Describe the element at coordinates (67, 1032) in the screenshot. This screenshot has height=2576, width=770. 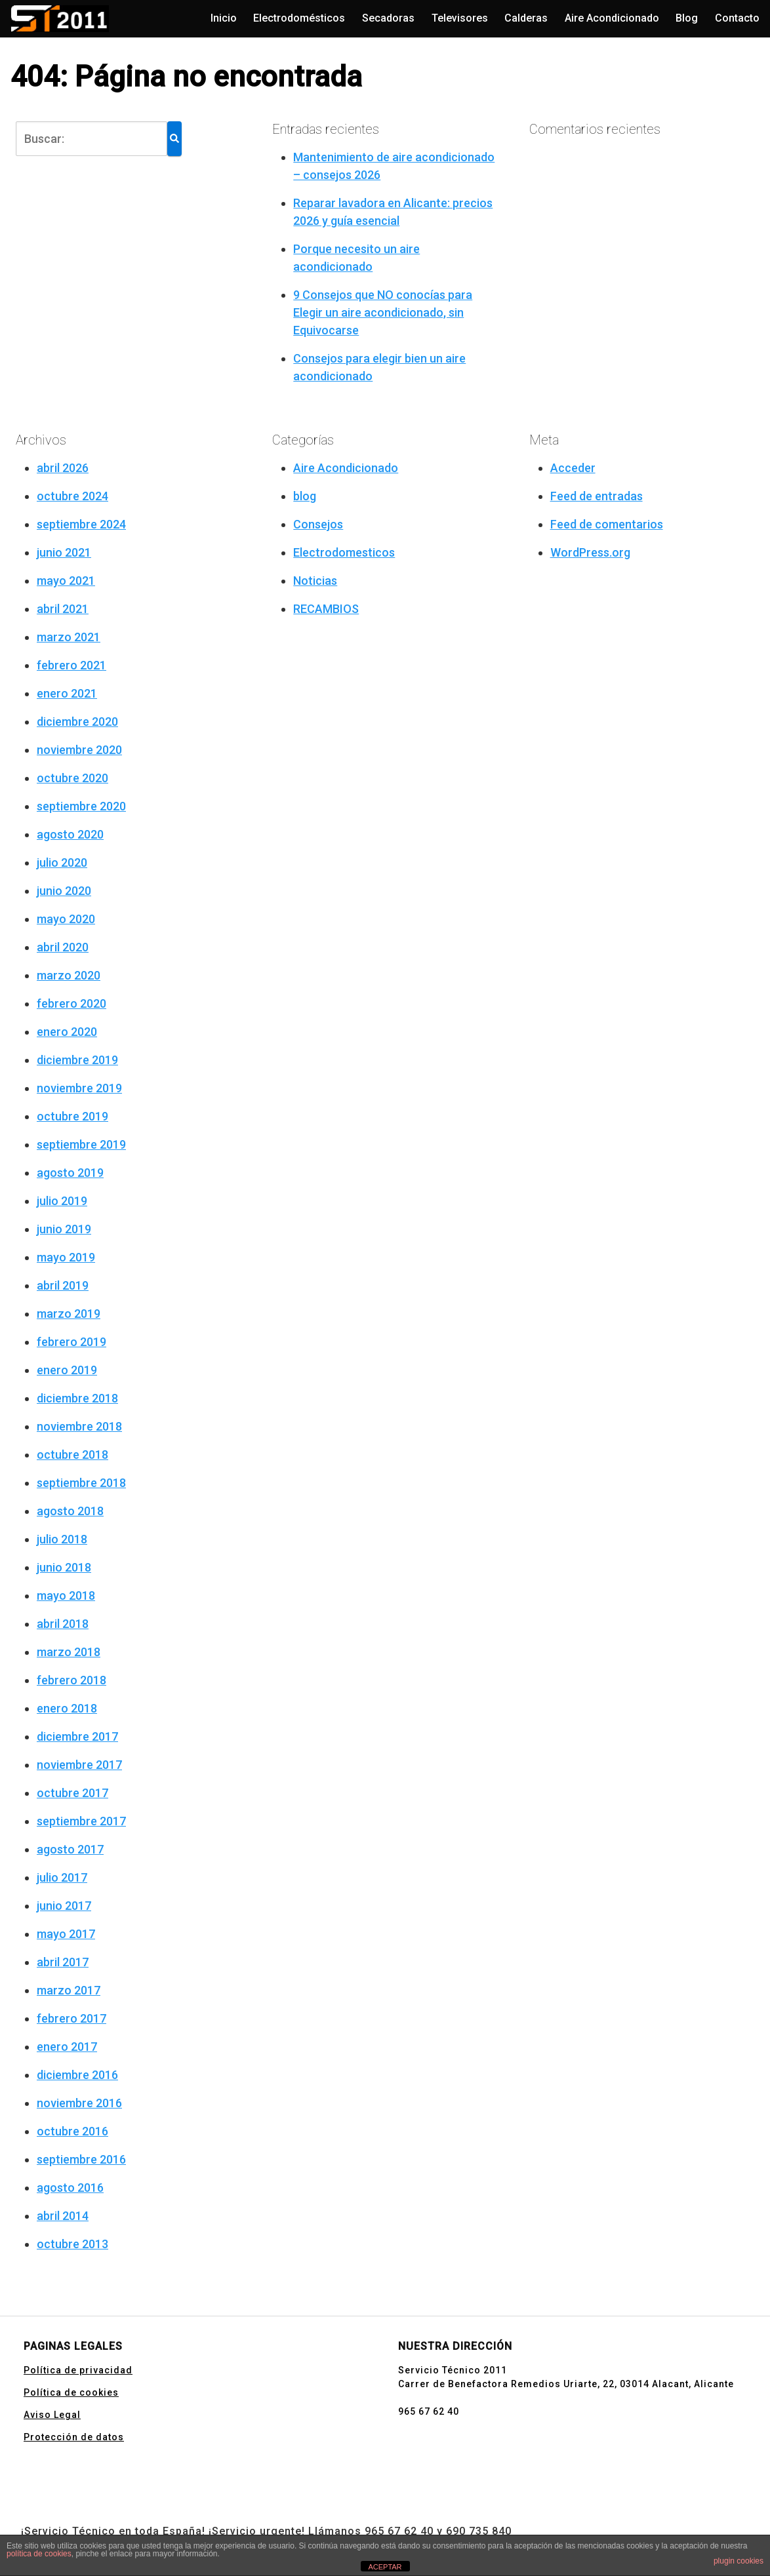
I see `enero 2020` at that location.